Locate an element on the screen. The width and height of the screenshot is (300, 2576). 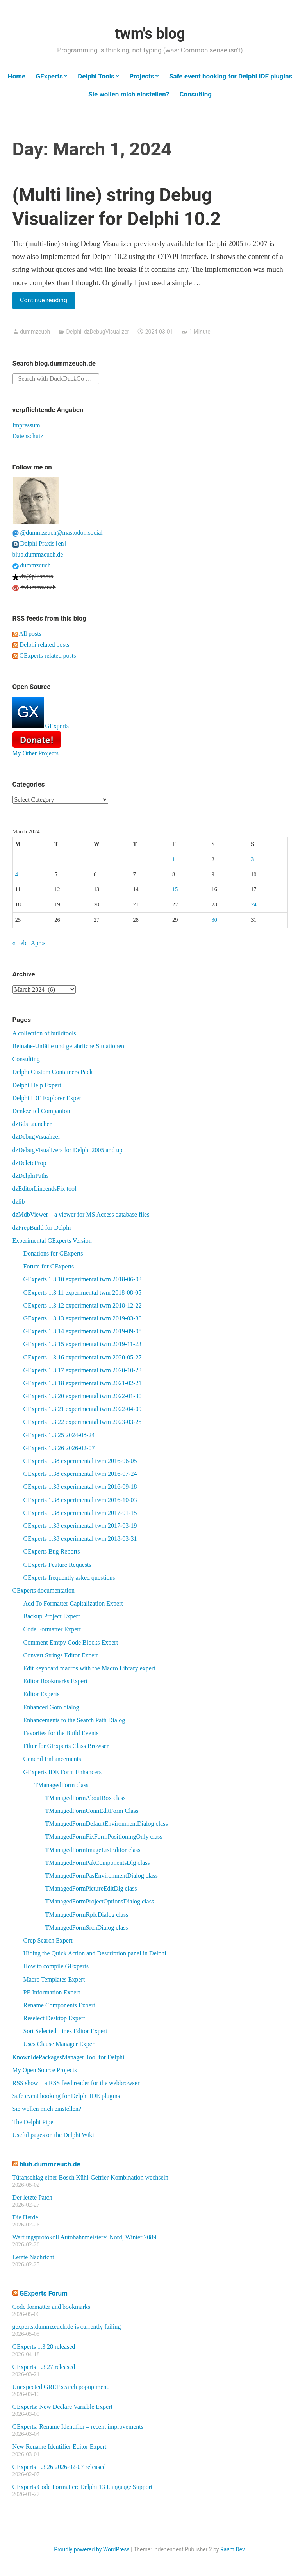
Convert Strings Editor Expert is located at coordinates (60, 1655).